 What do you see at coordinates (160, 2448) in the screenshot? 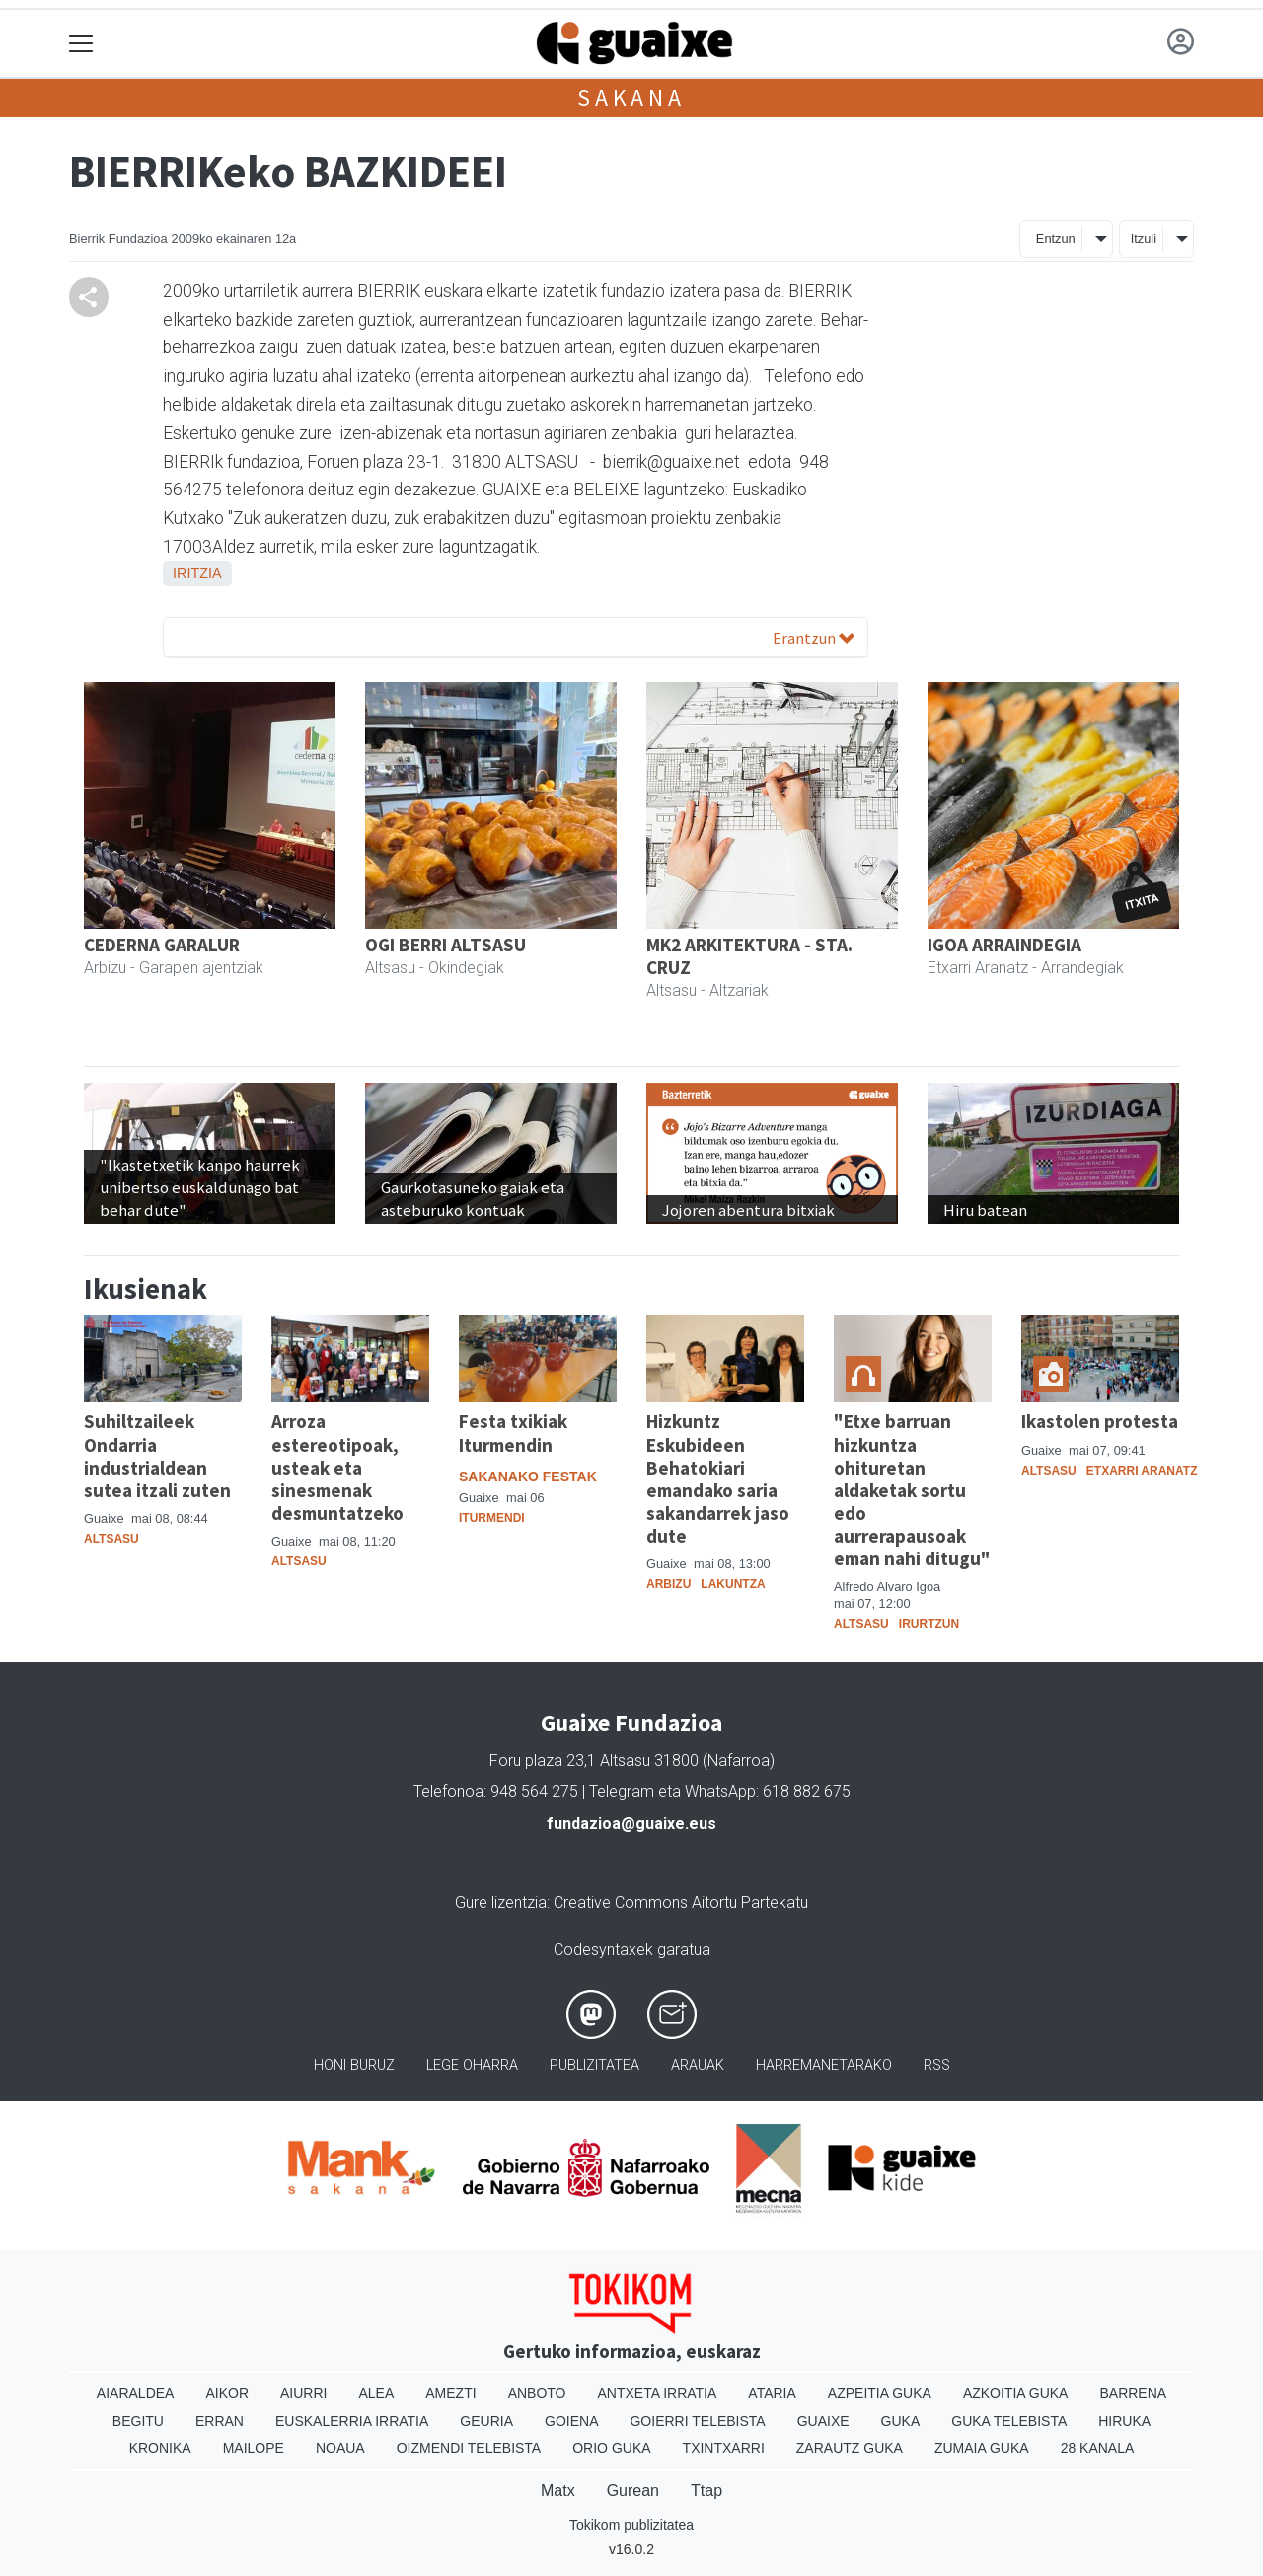
I see `Kronika` at bounding box center [160, 2448].